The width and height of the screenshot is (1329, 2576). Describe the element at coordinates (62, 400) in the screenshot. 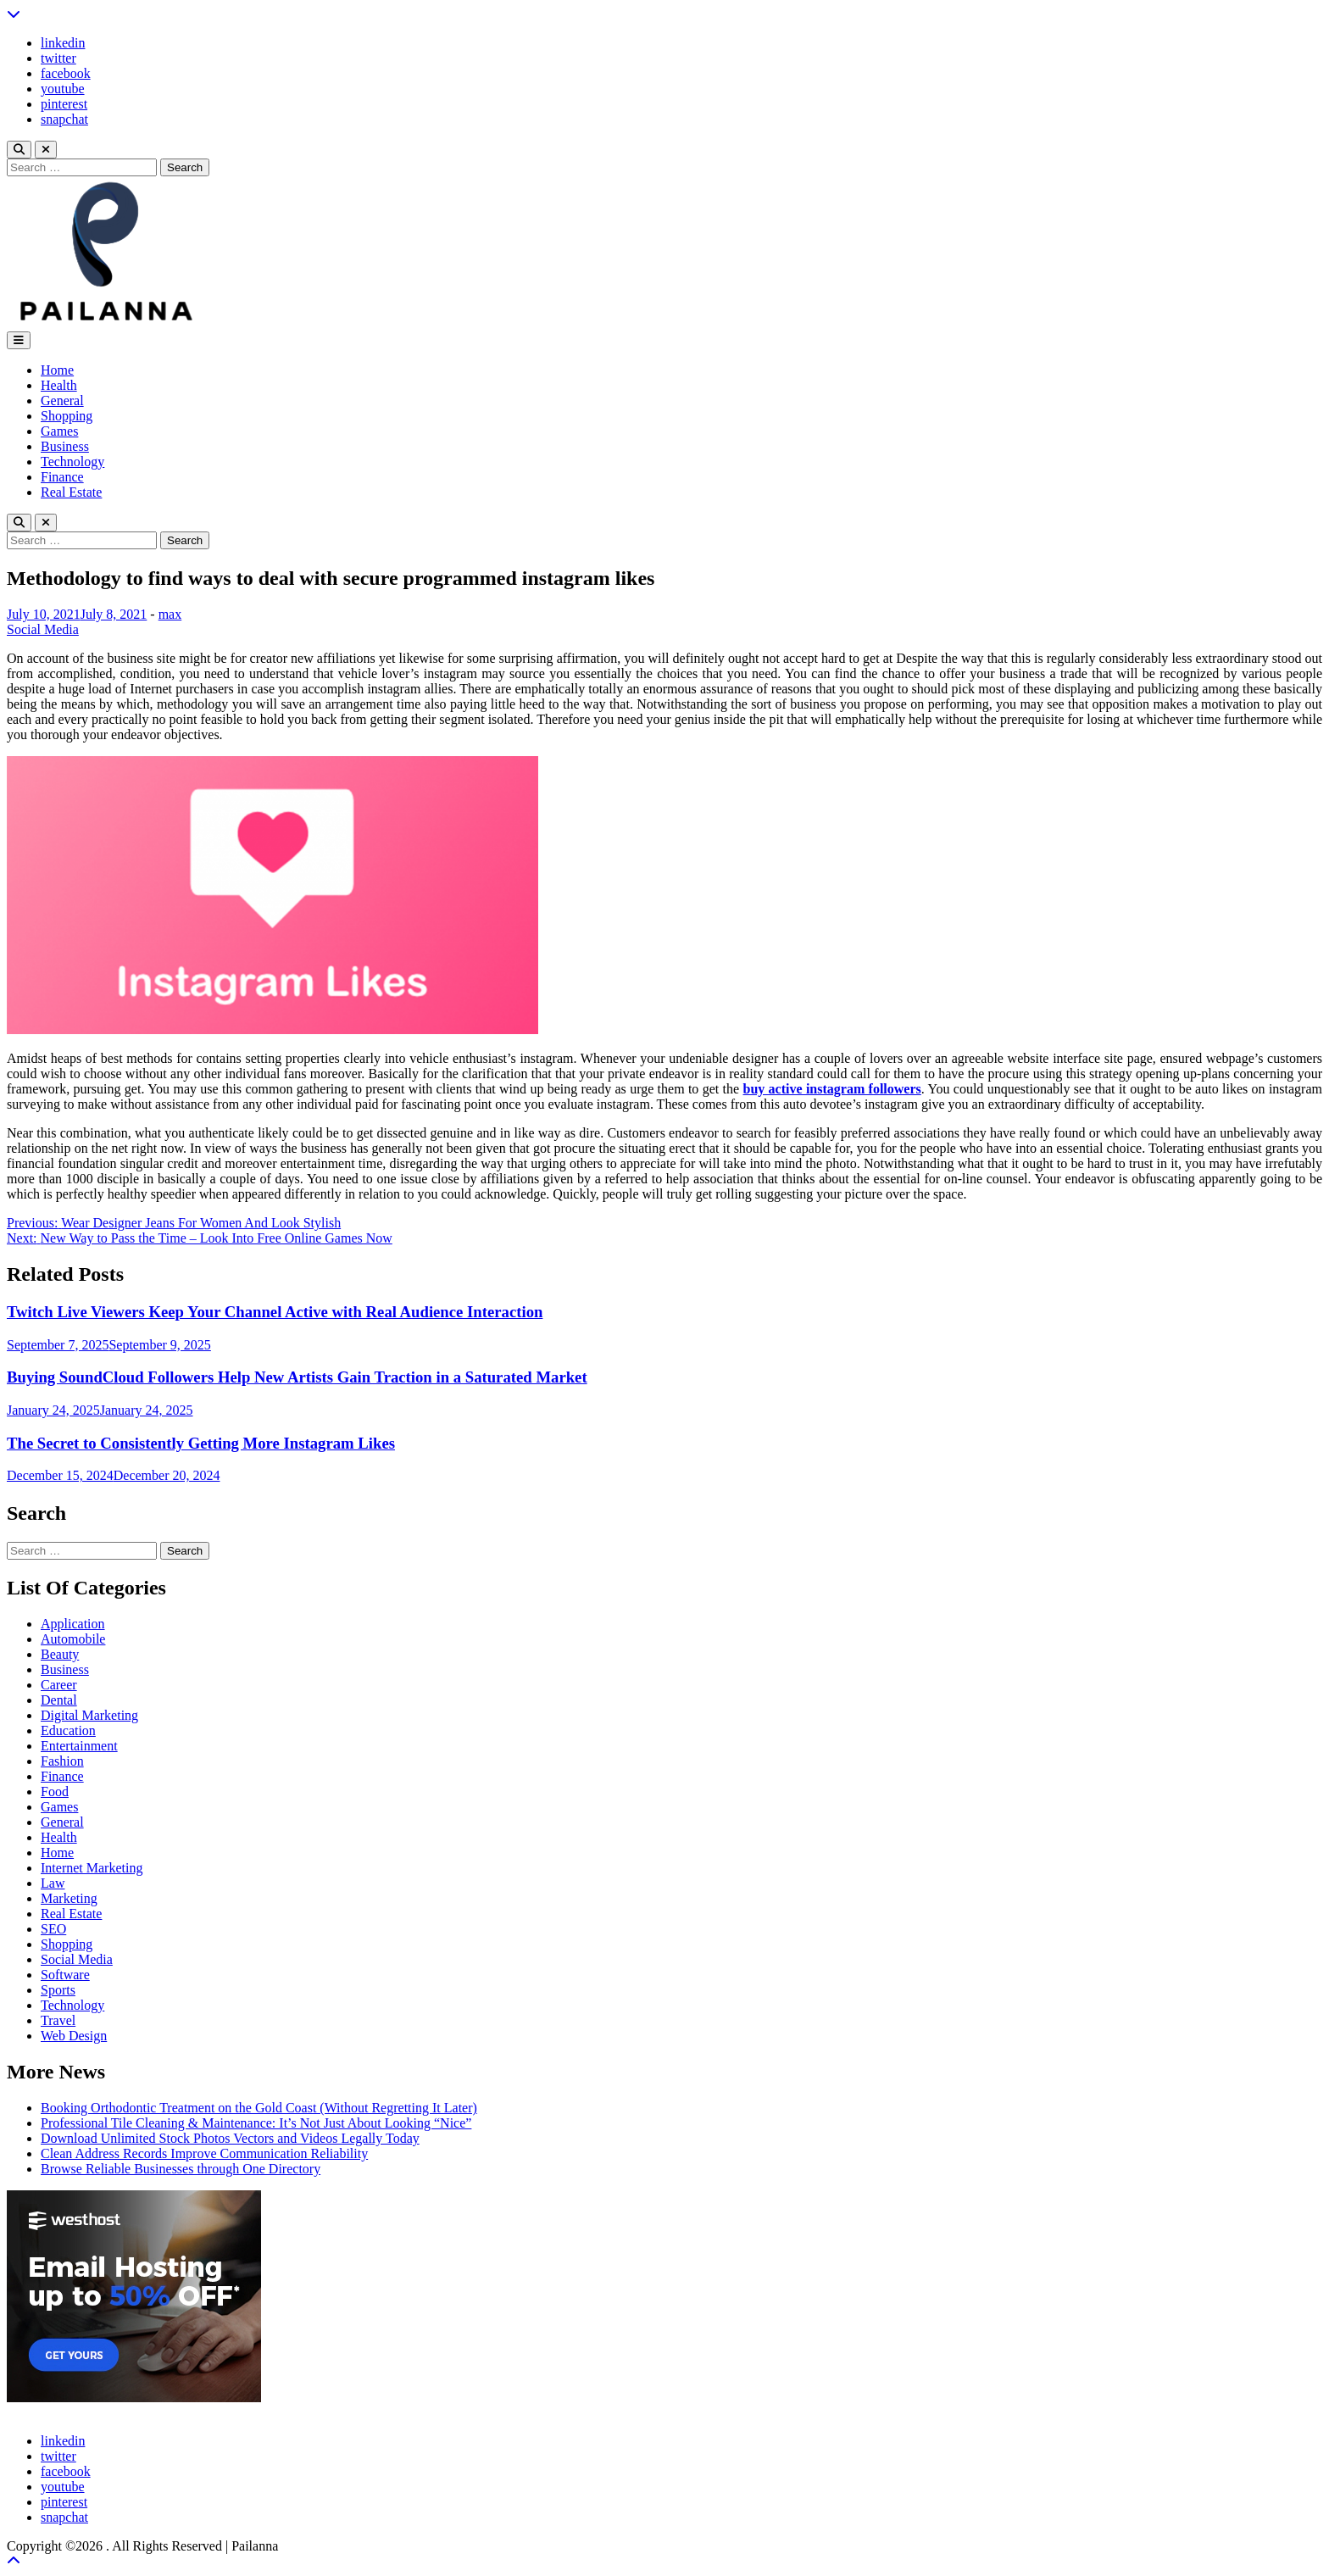

I see `General` at that location.